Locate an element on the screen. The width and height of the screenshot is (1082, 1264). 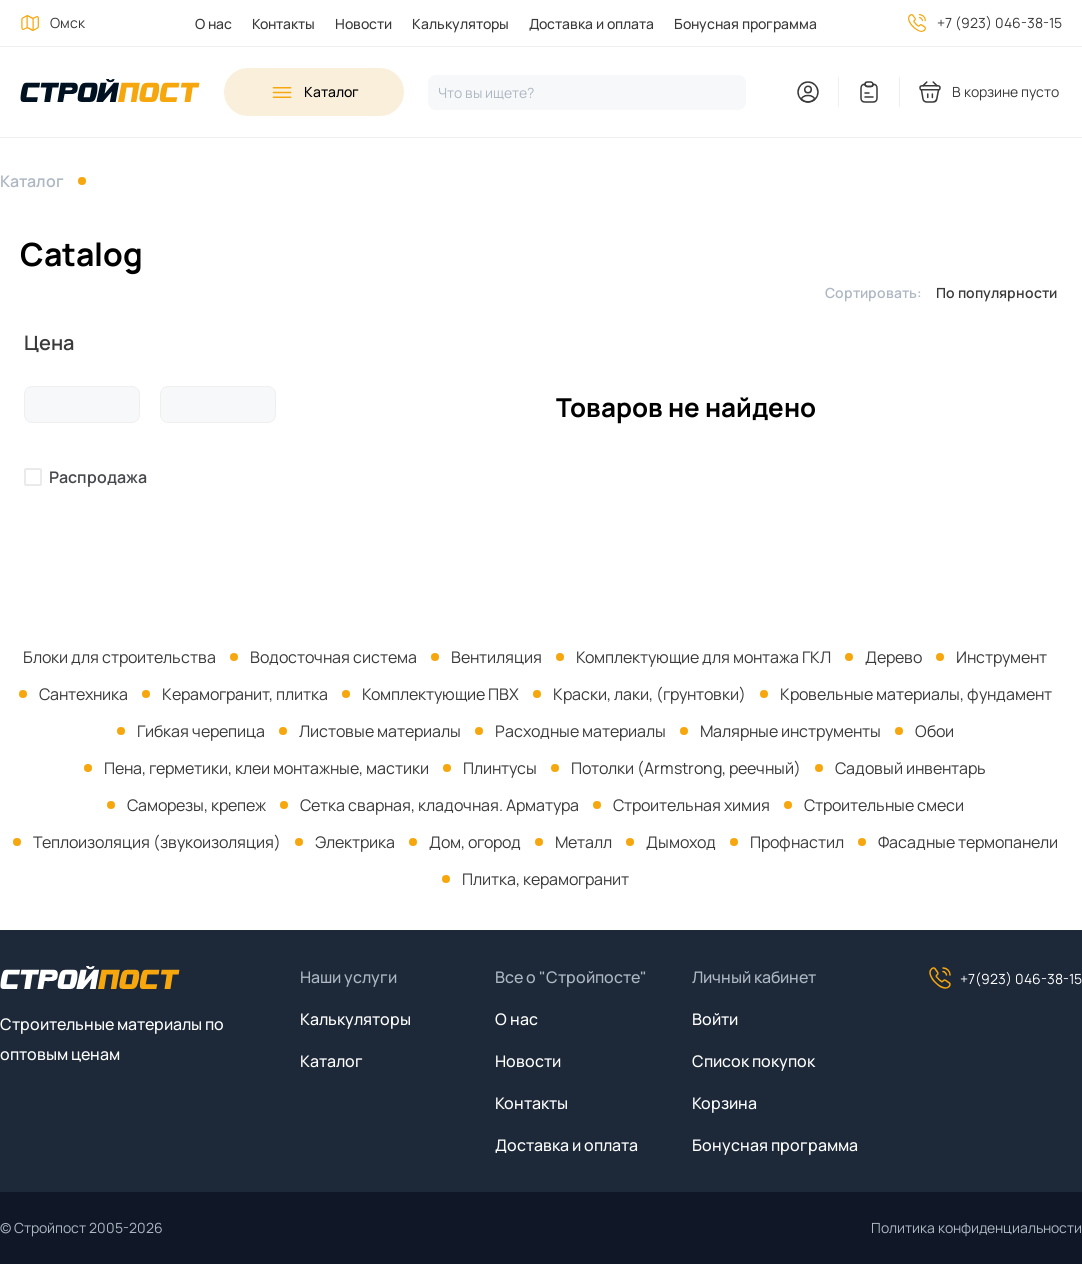
Металл is located at coordinates (583, 842).